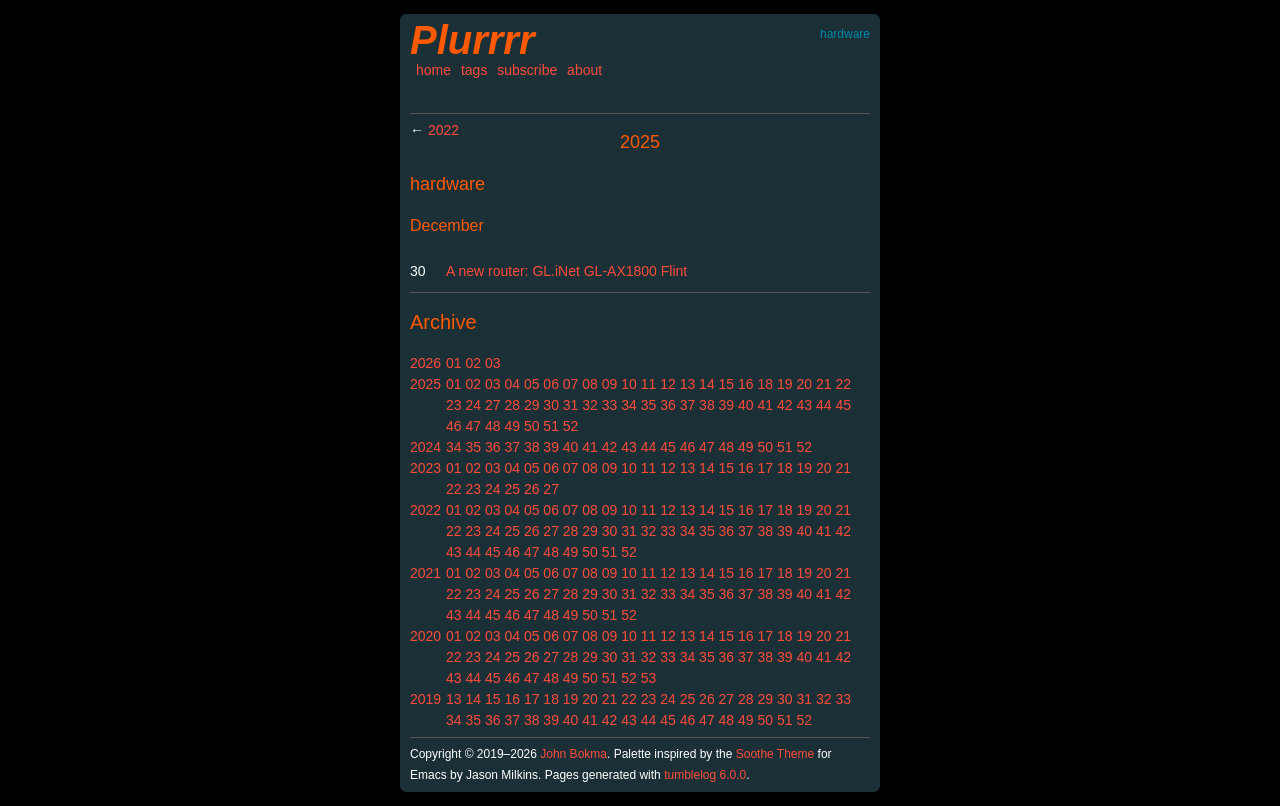  Describe the element at coordinates (824, 405) in the screenshot. I see `44` at that location.